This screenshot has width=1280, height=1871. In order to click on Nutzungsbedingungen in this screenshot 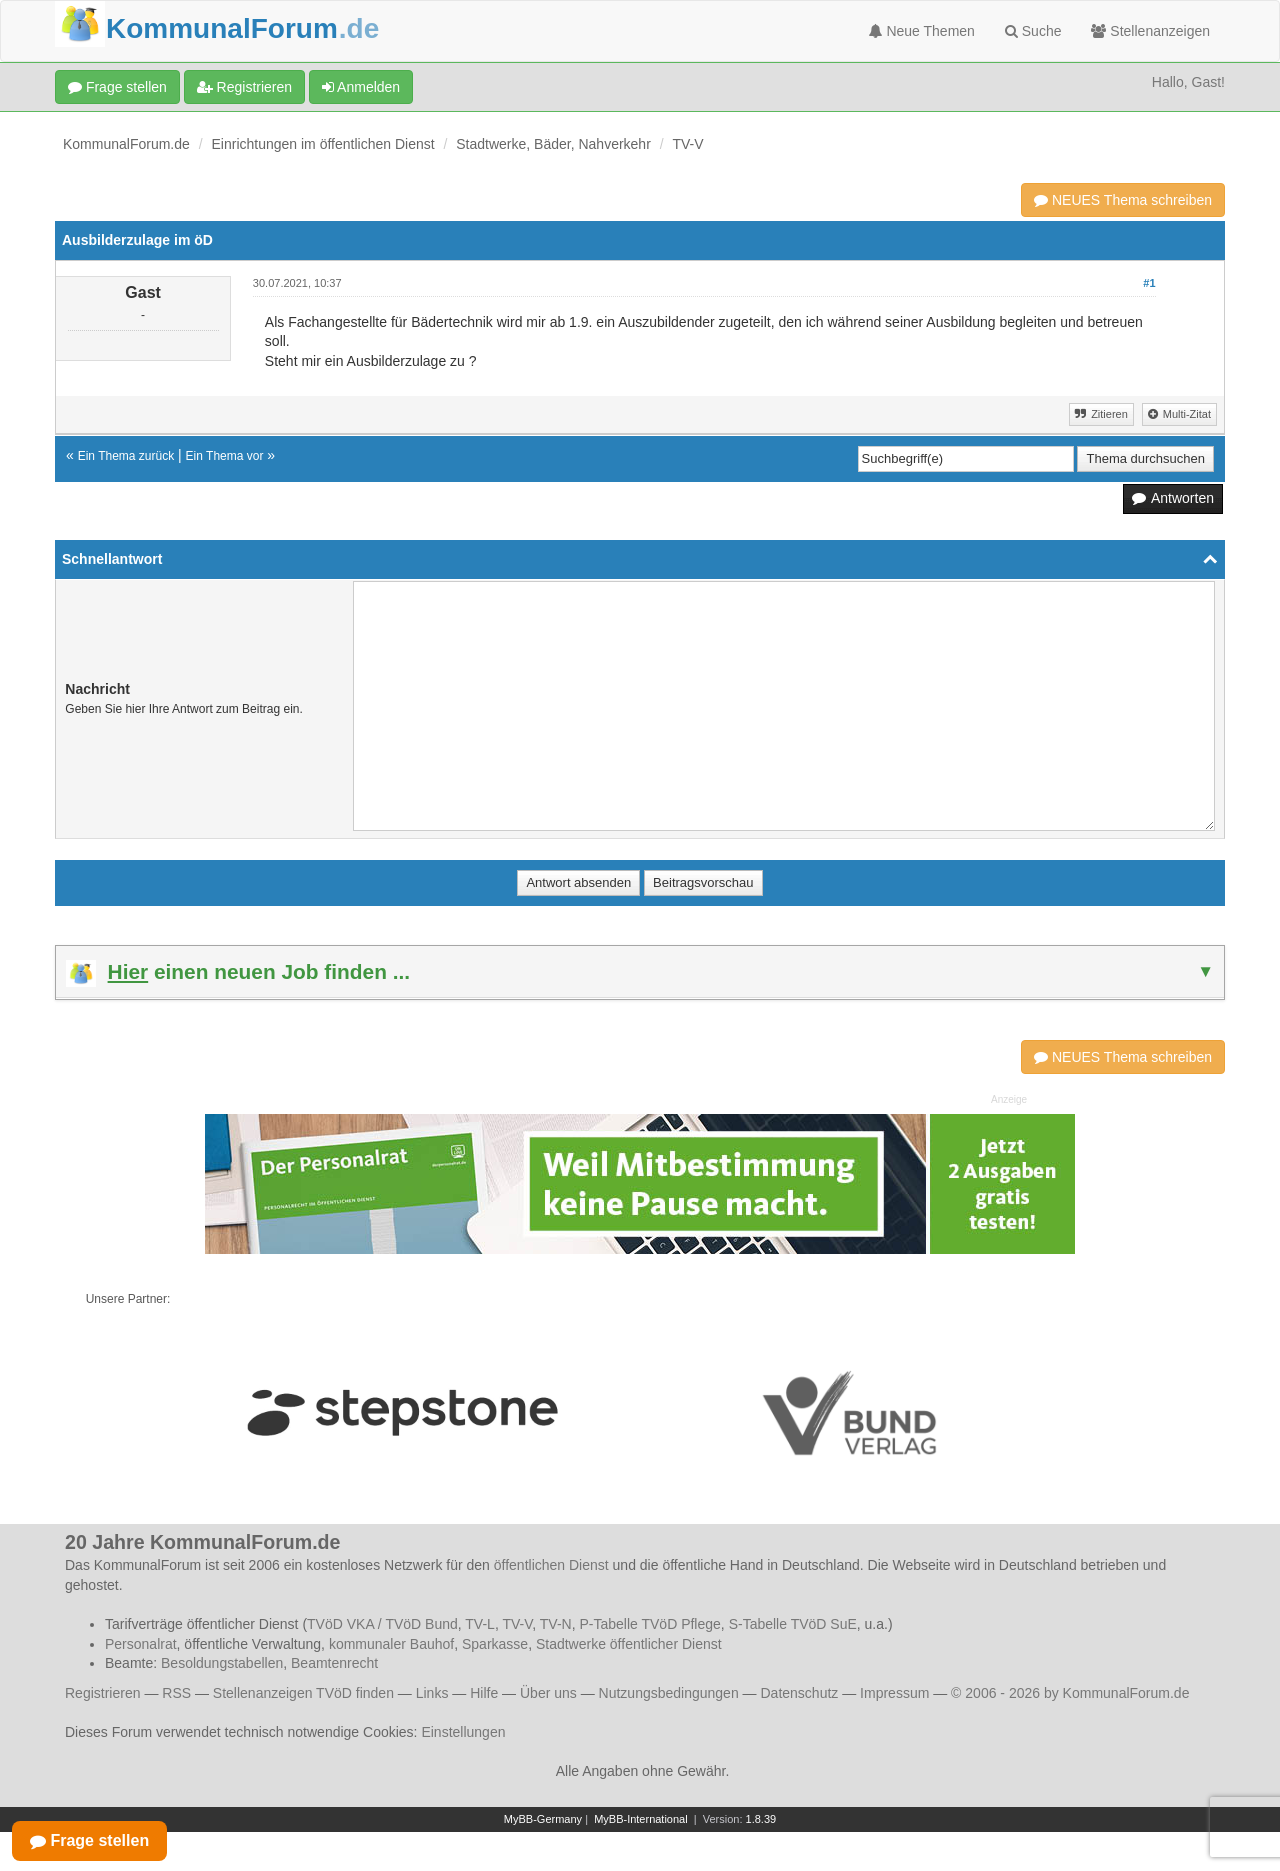, I will do `click(669, 1693)`.